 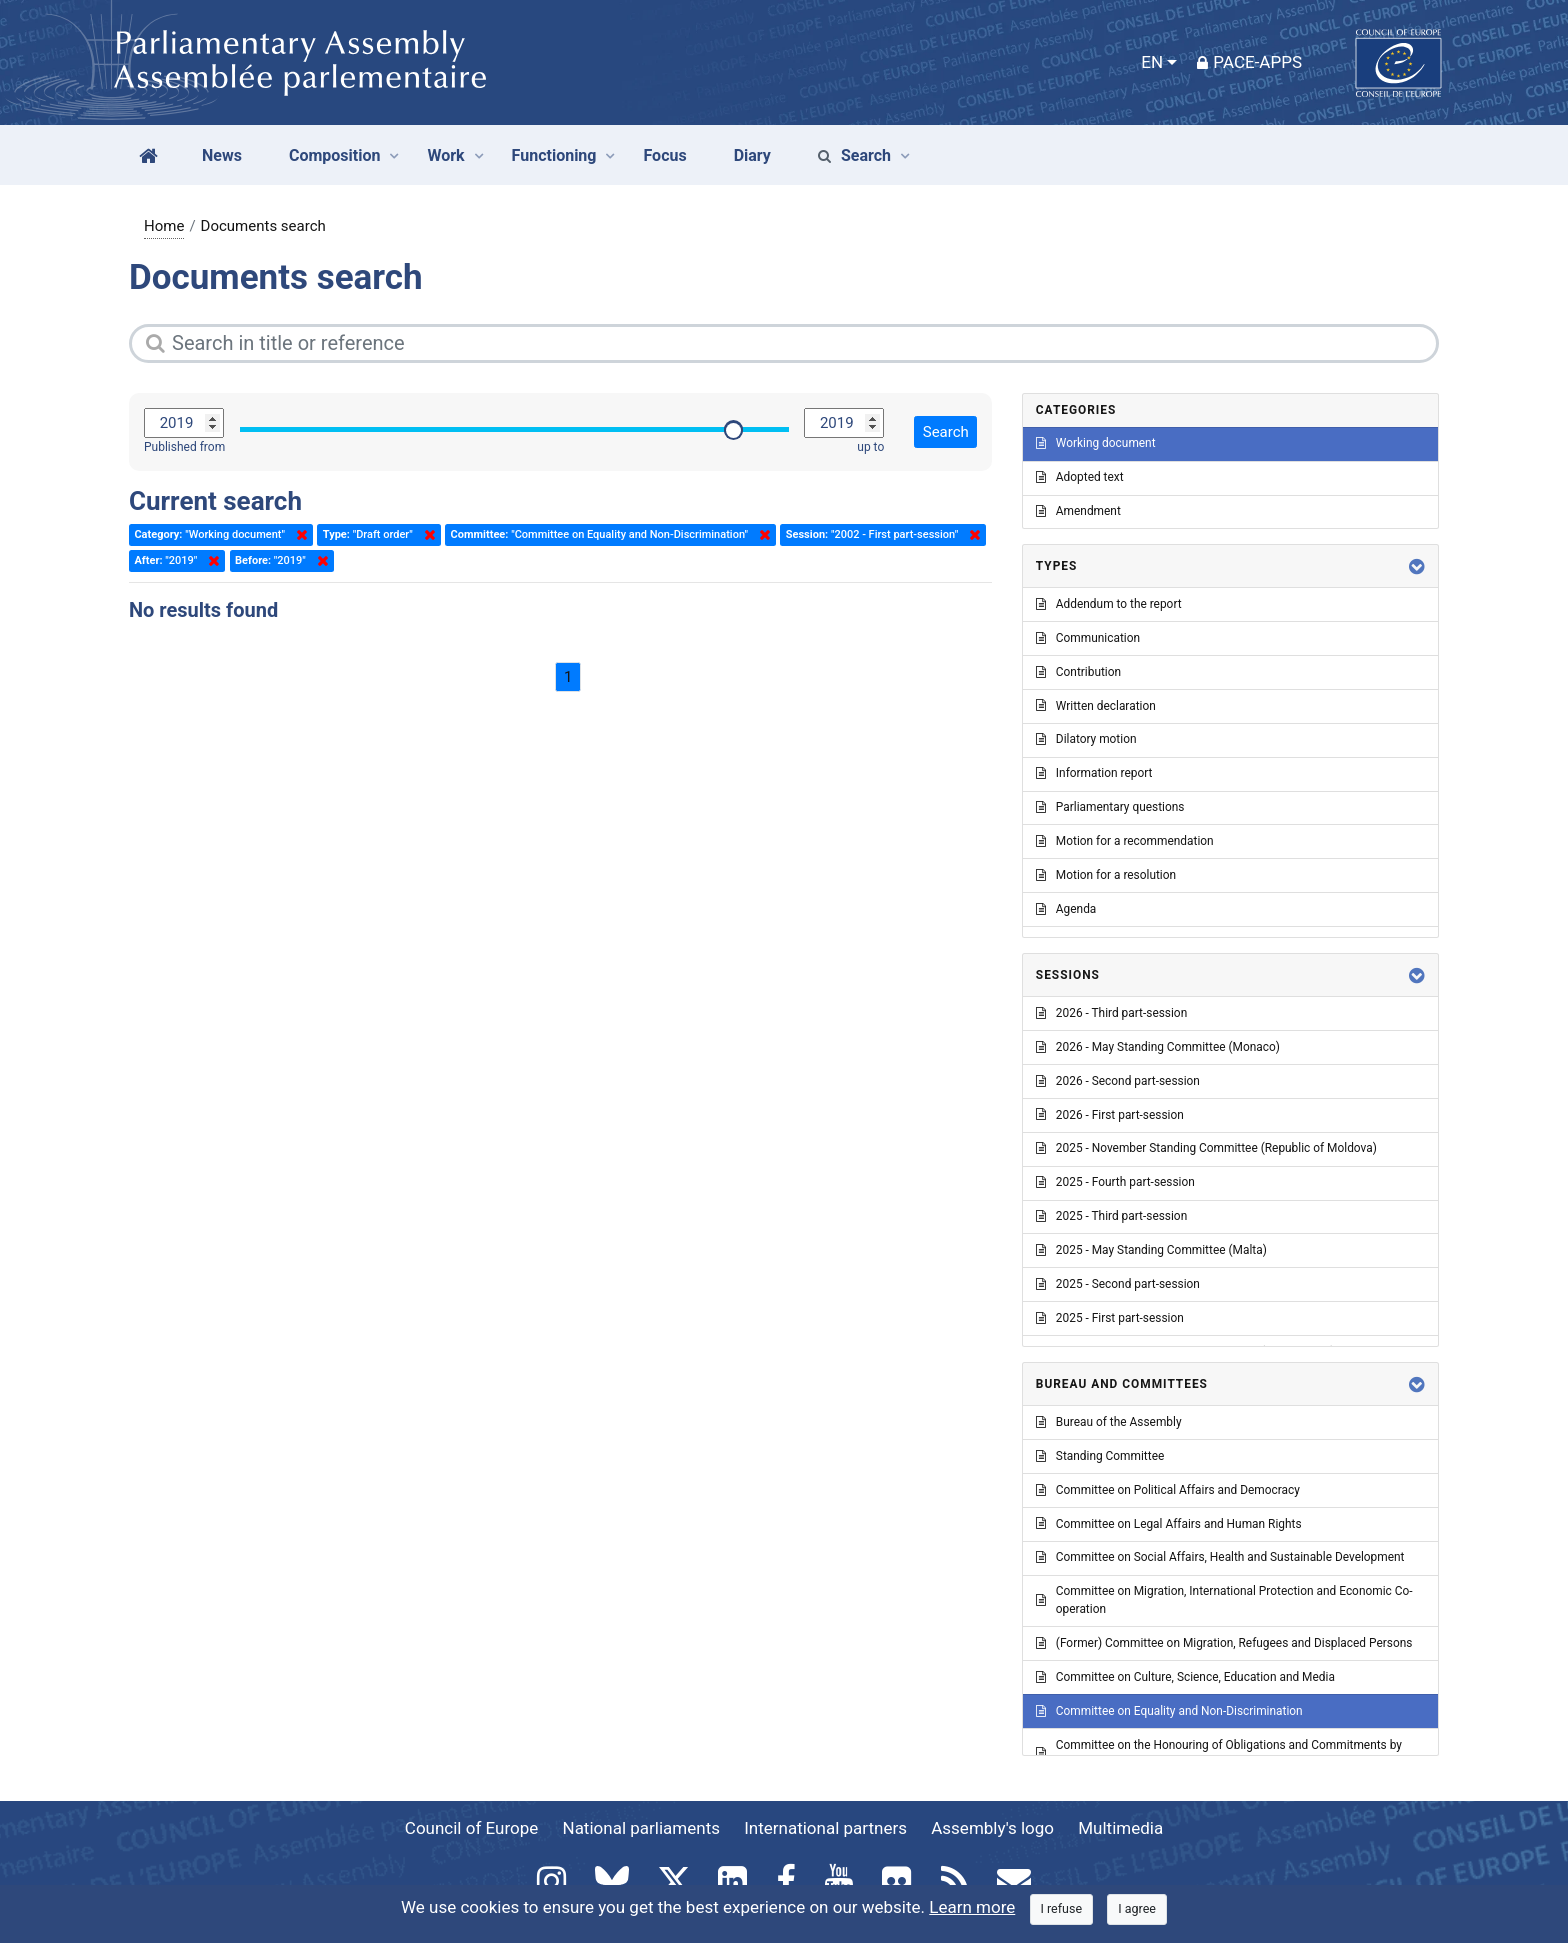 What do you see at coordinates (1078, 511) in the screenshot?
I see `Amendment` at bounding box center [1078, 511].